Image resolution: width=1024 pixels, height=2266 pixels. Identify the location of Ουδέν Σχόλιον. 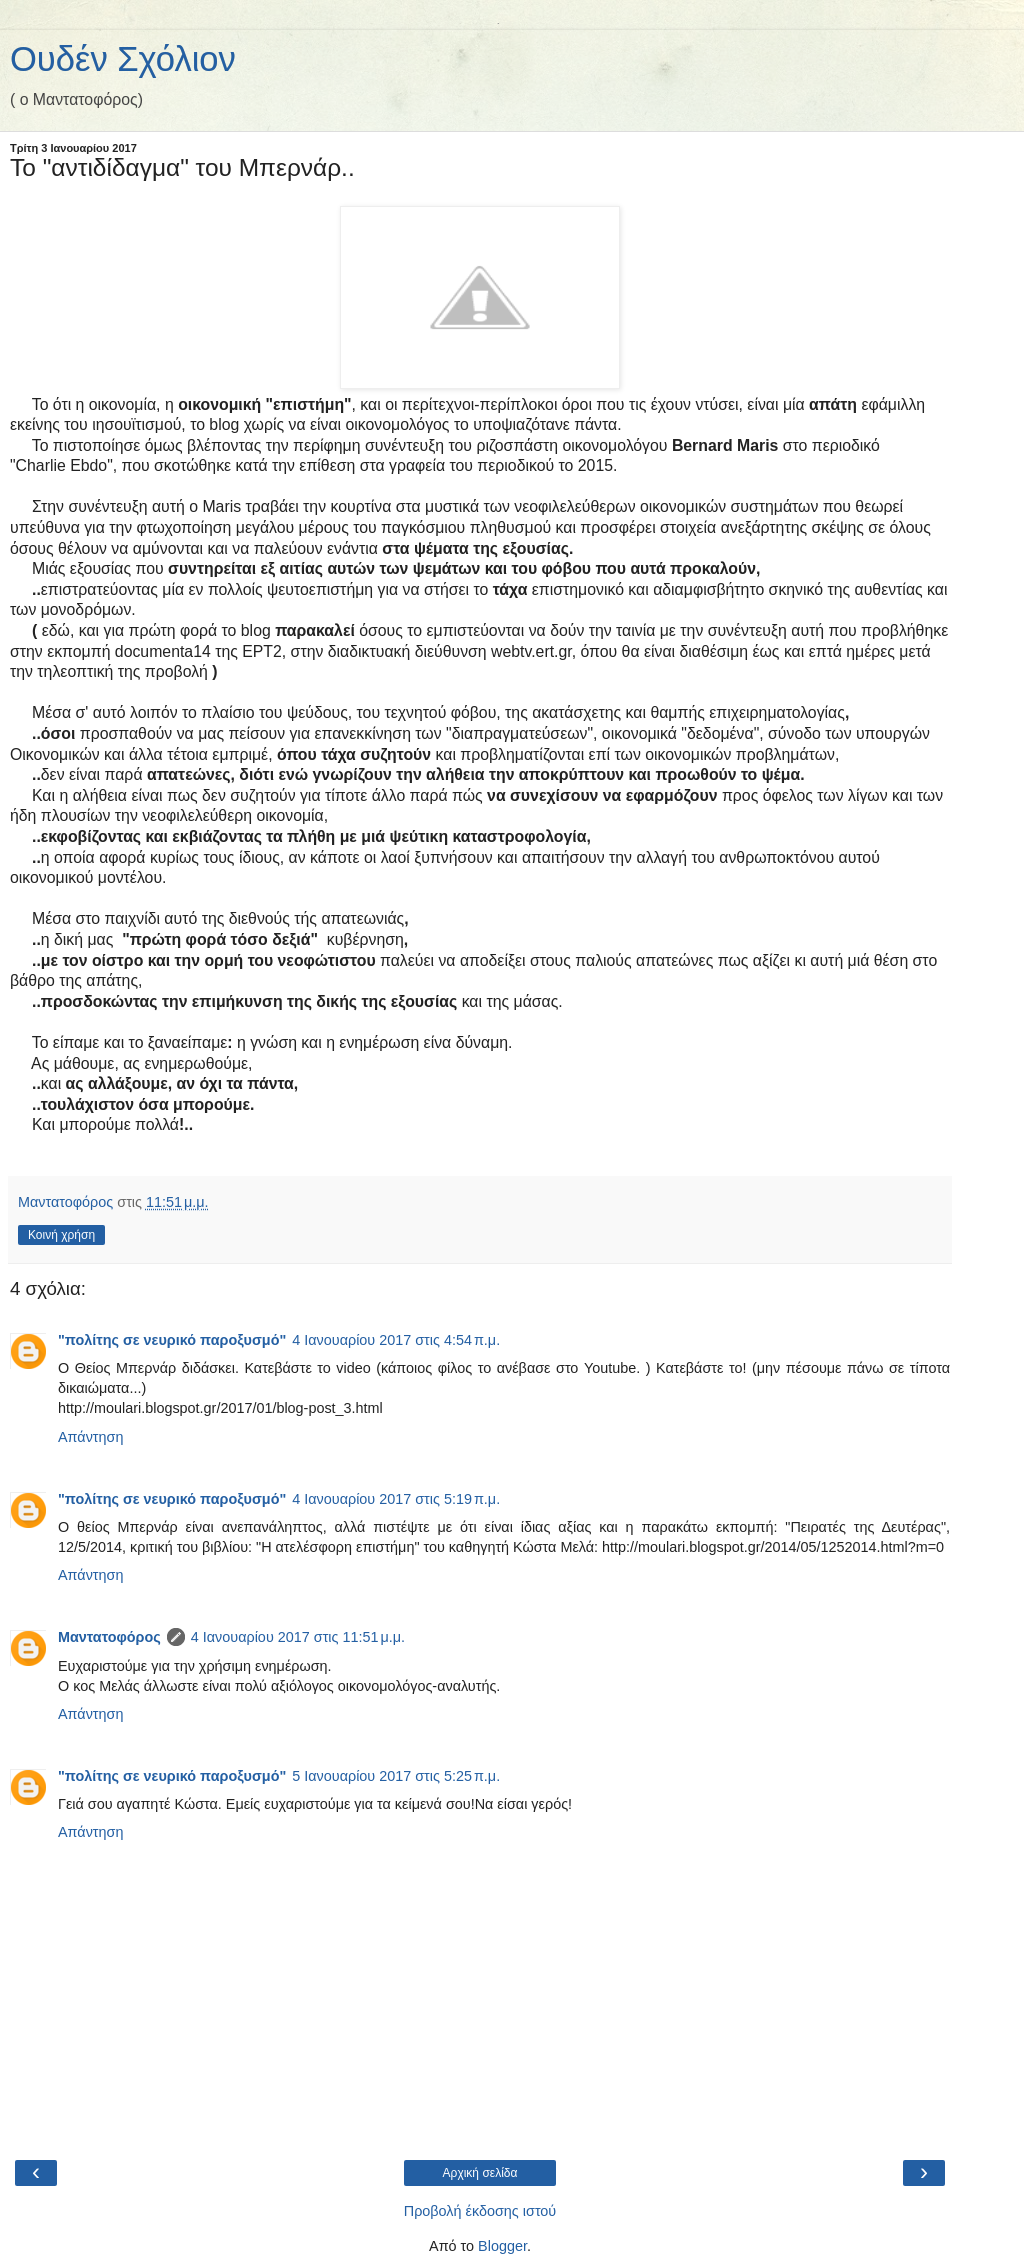
(123, 59).